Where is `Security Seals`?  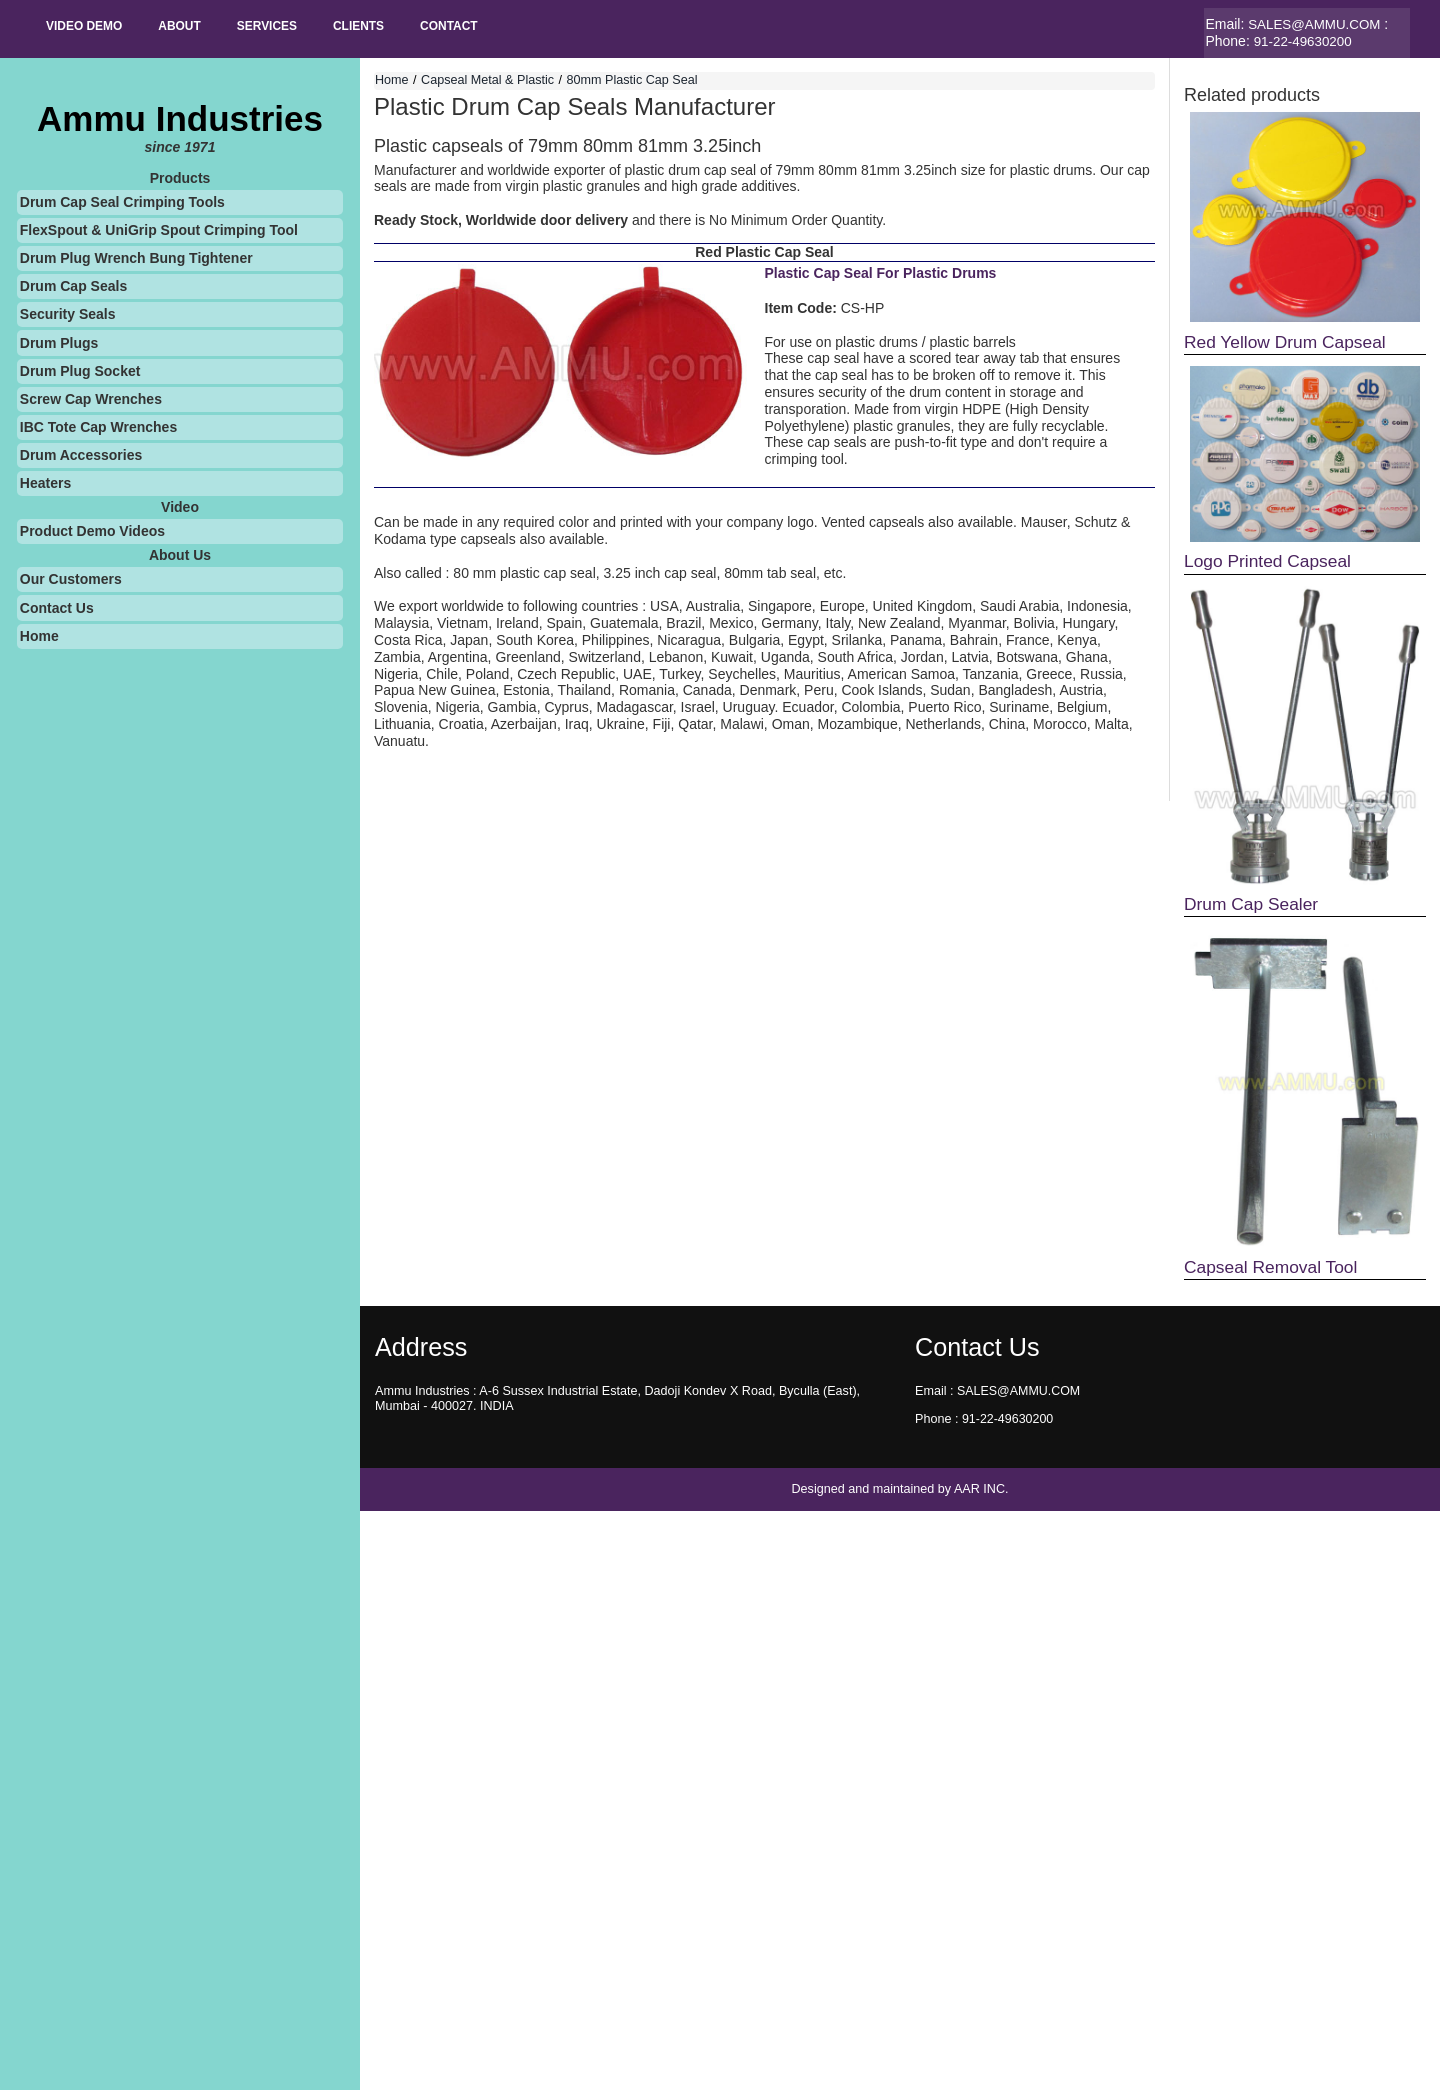 Security Seals is located at coordinates (68, 314).